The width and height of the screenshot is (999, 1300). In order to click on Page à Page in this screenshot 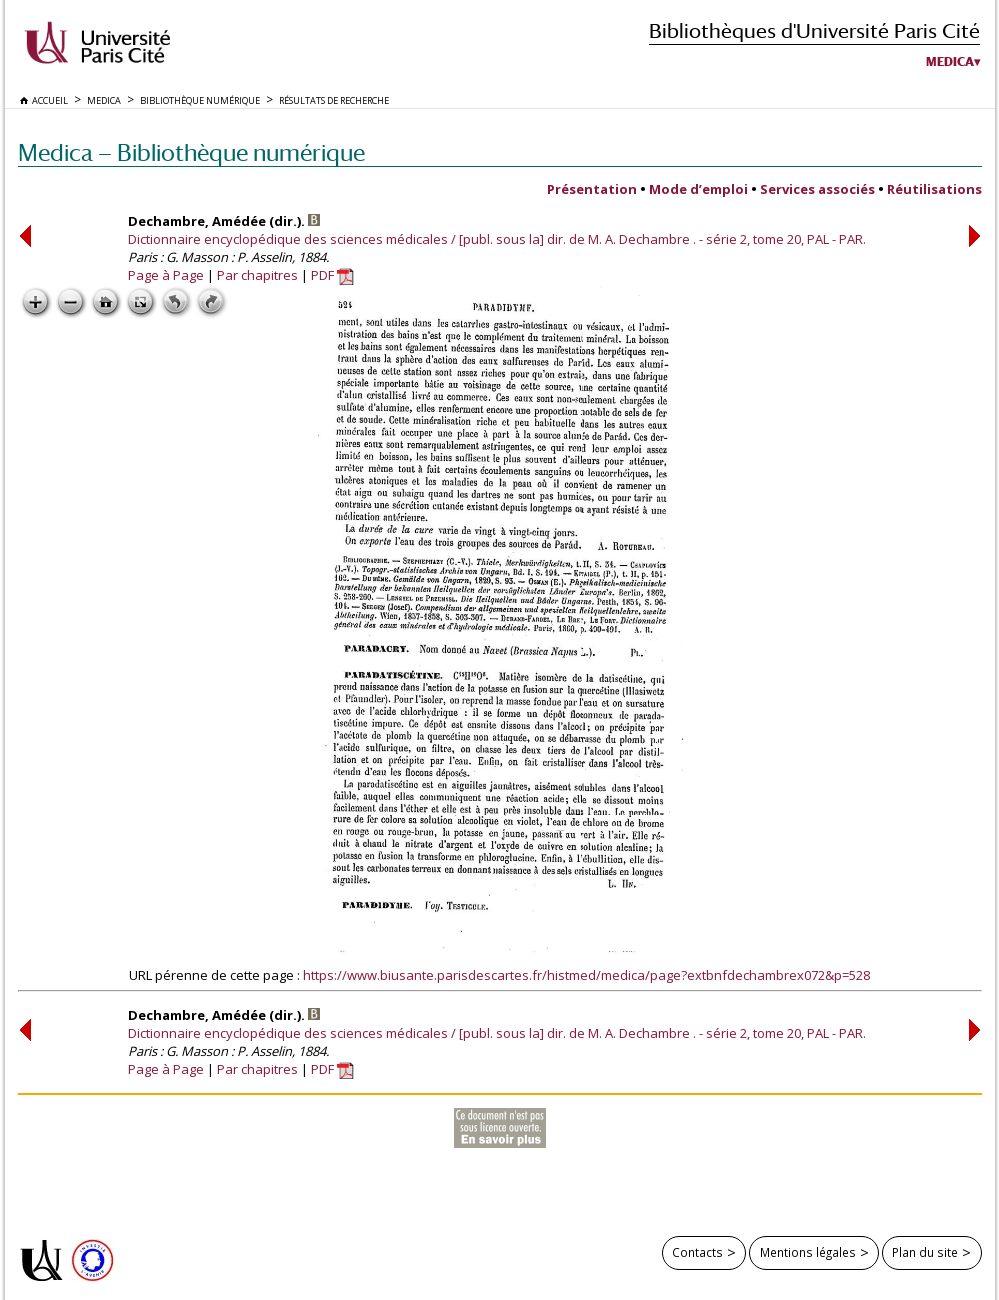, I will do `click(166, 275)`.